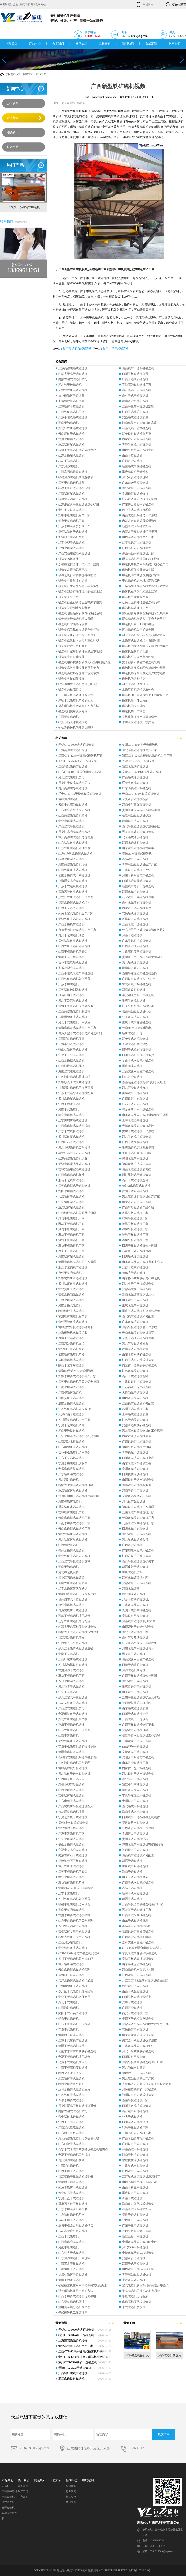 The image size is (186, 2576). I want to click on 浙江水选褐铁矿磁选机, so click(72, 1267).